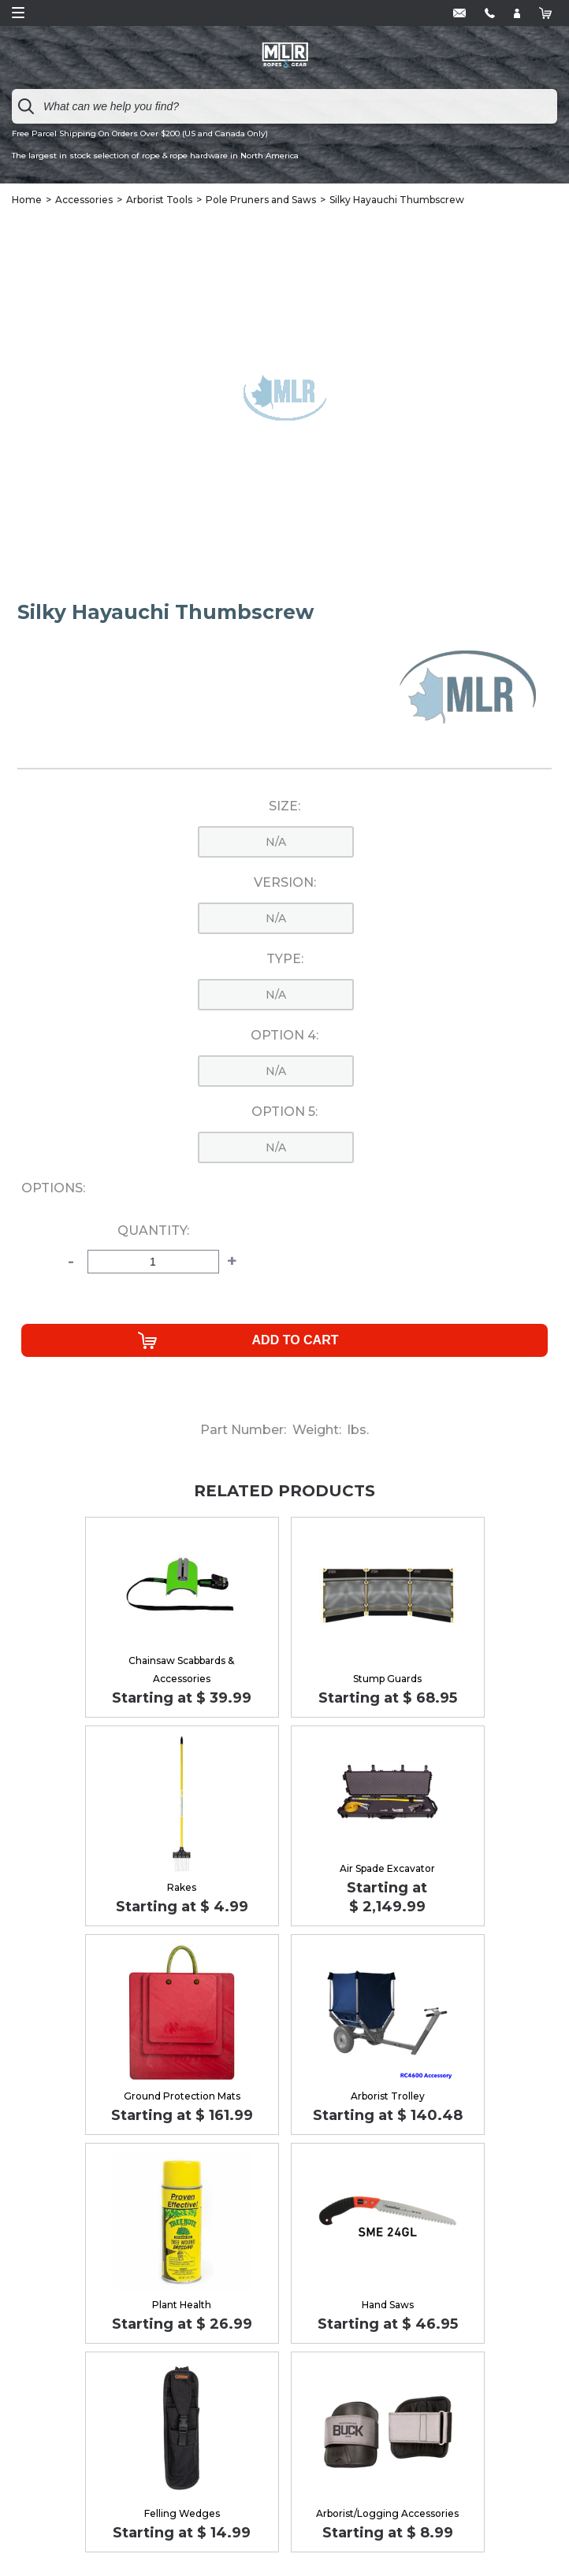 This screenshot has width=569, height=2576. What do you see at coordinates (27, 200) in the screenshot?
I see `Home` at bounding box center [27, 200].